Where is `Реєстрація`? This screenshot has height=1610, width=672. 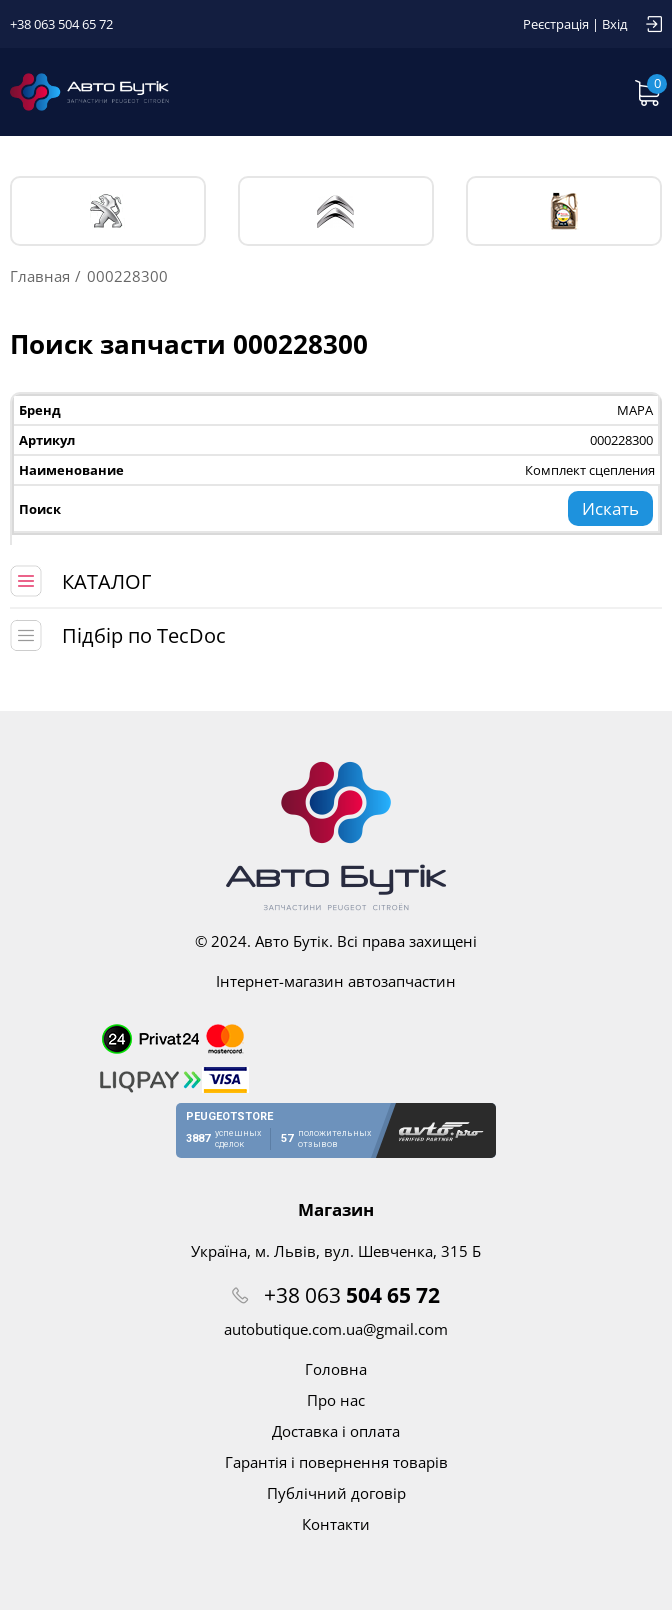 Реєстрація is located at coordinates (556, 24).